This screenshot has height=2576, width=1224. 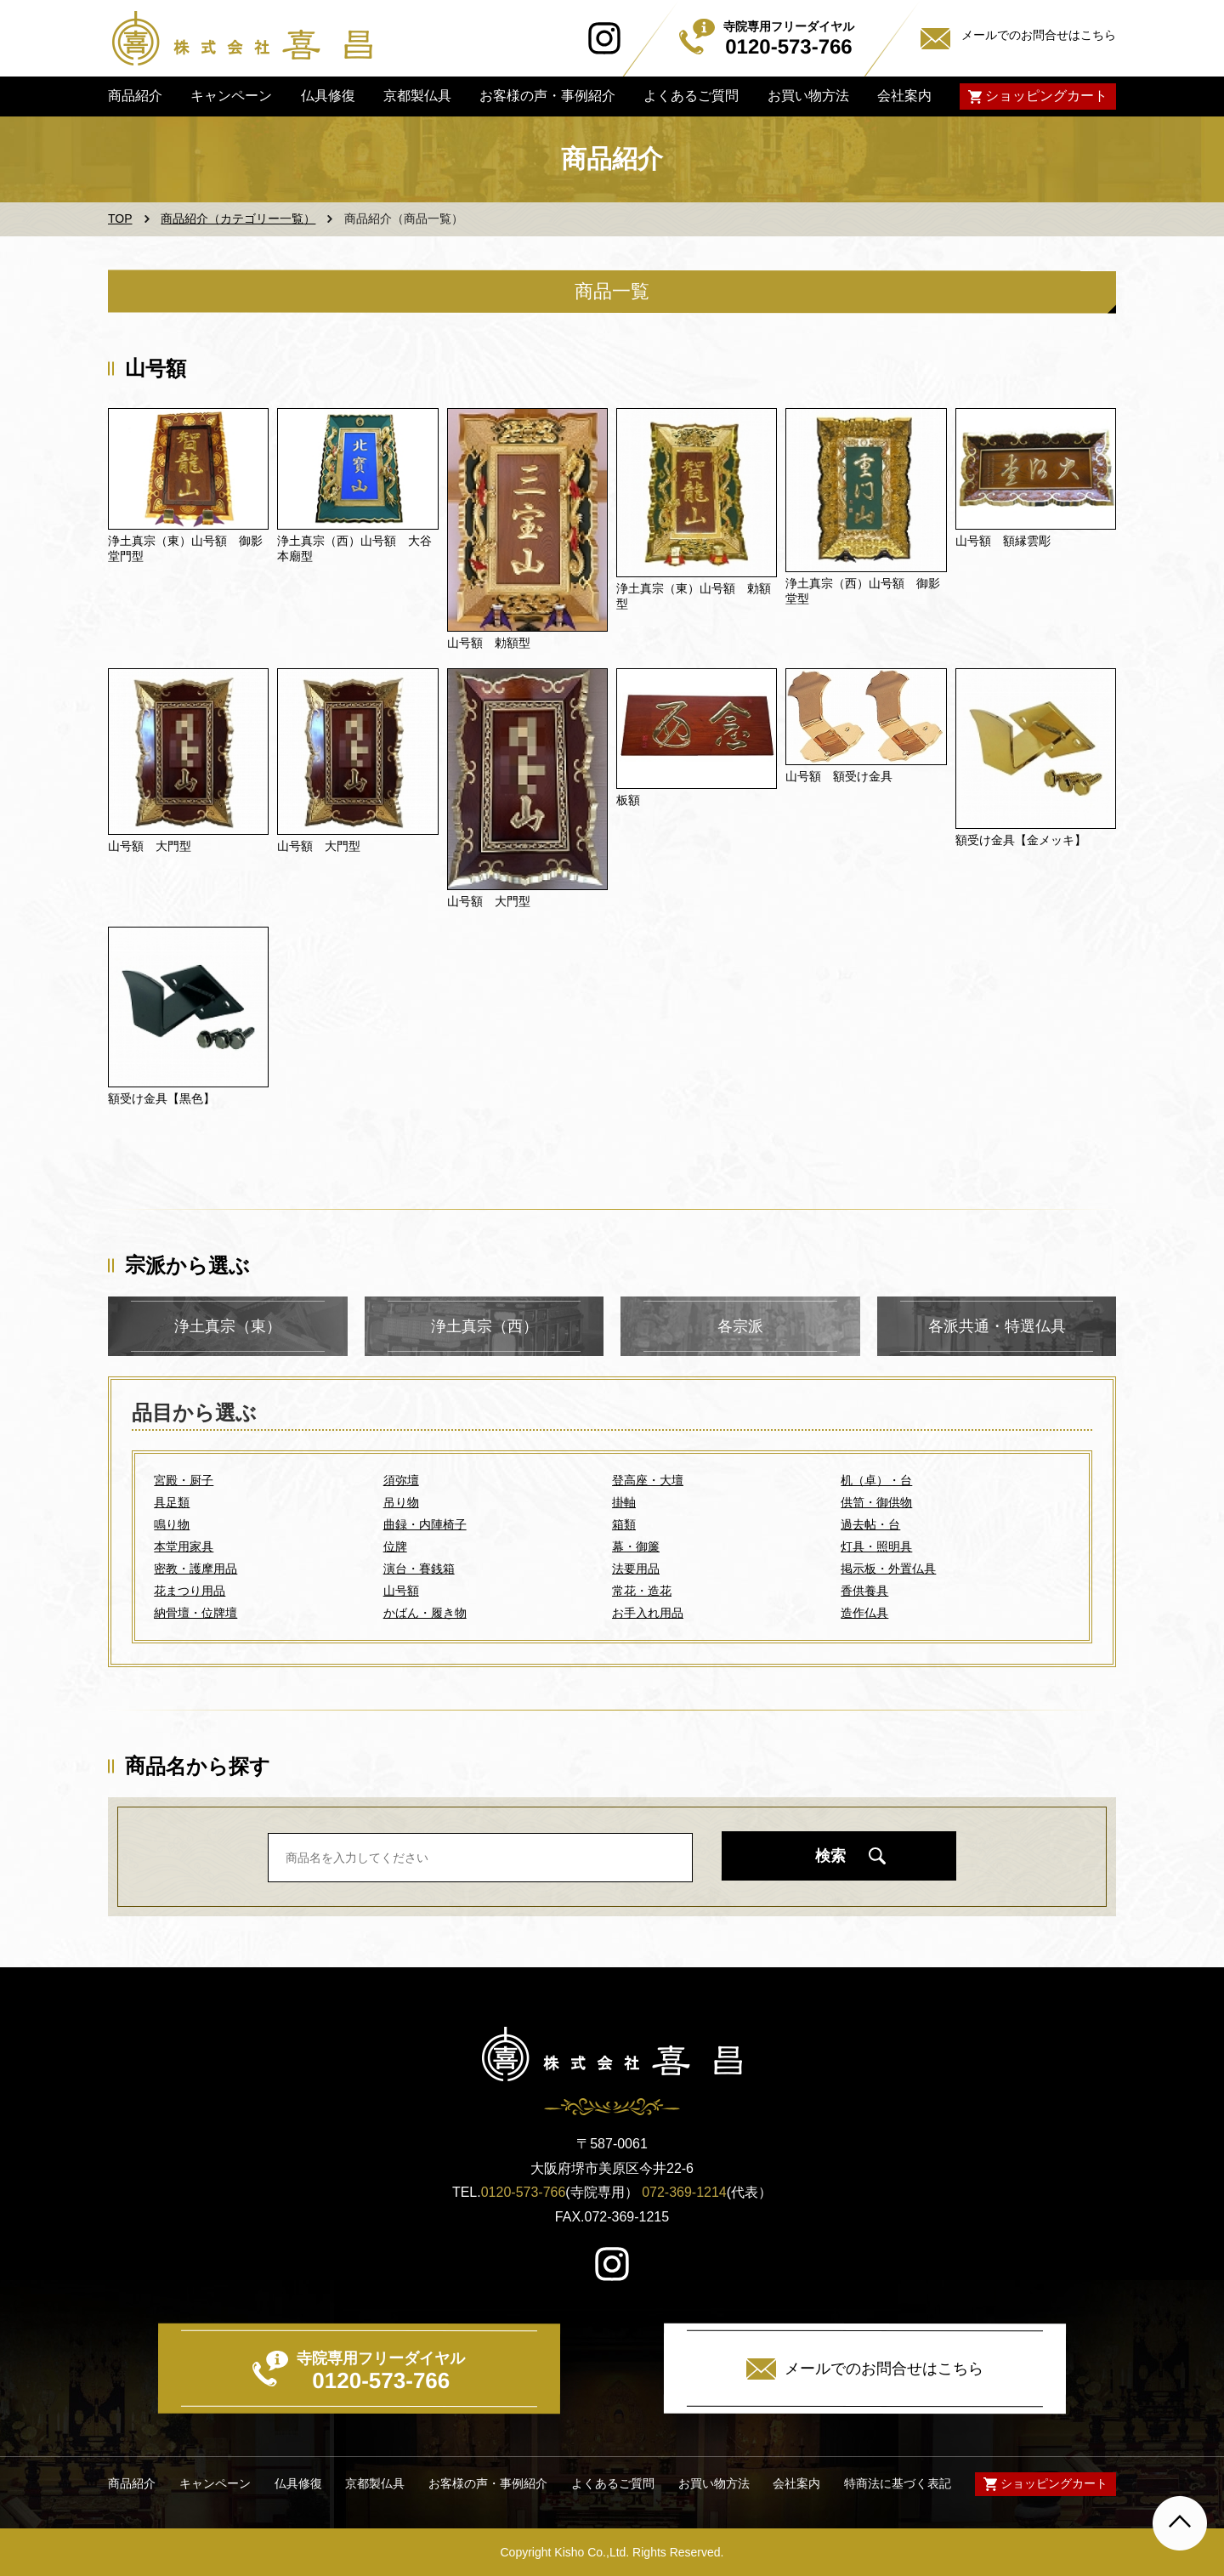 What do you see at coordinates (195, 1613) in the screenshot?
I see `納骨壇・位牌壇` at bounding box center [195, 1613].